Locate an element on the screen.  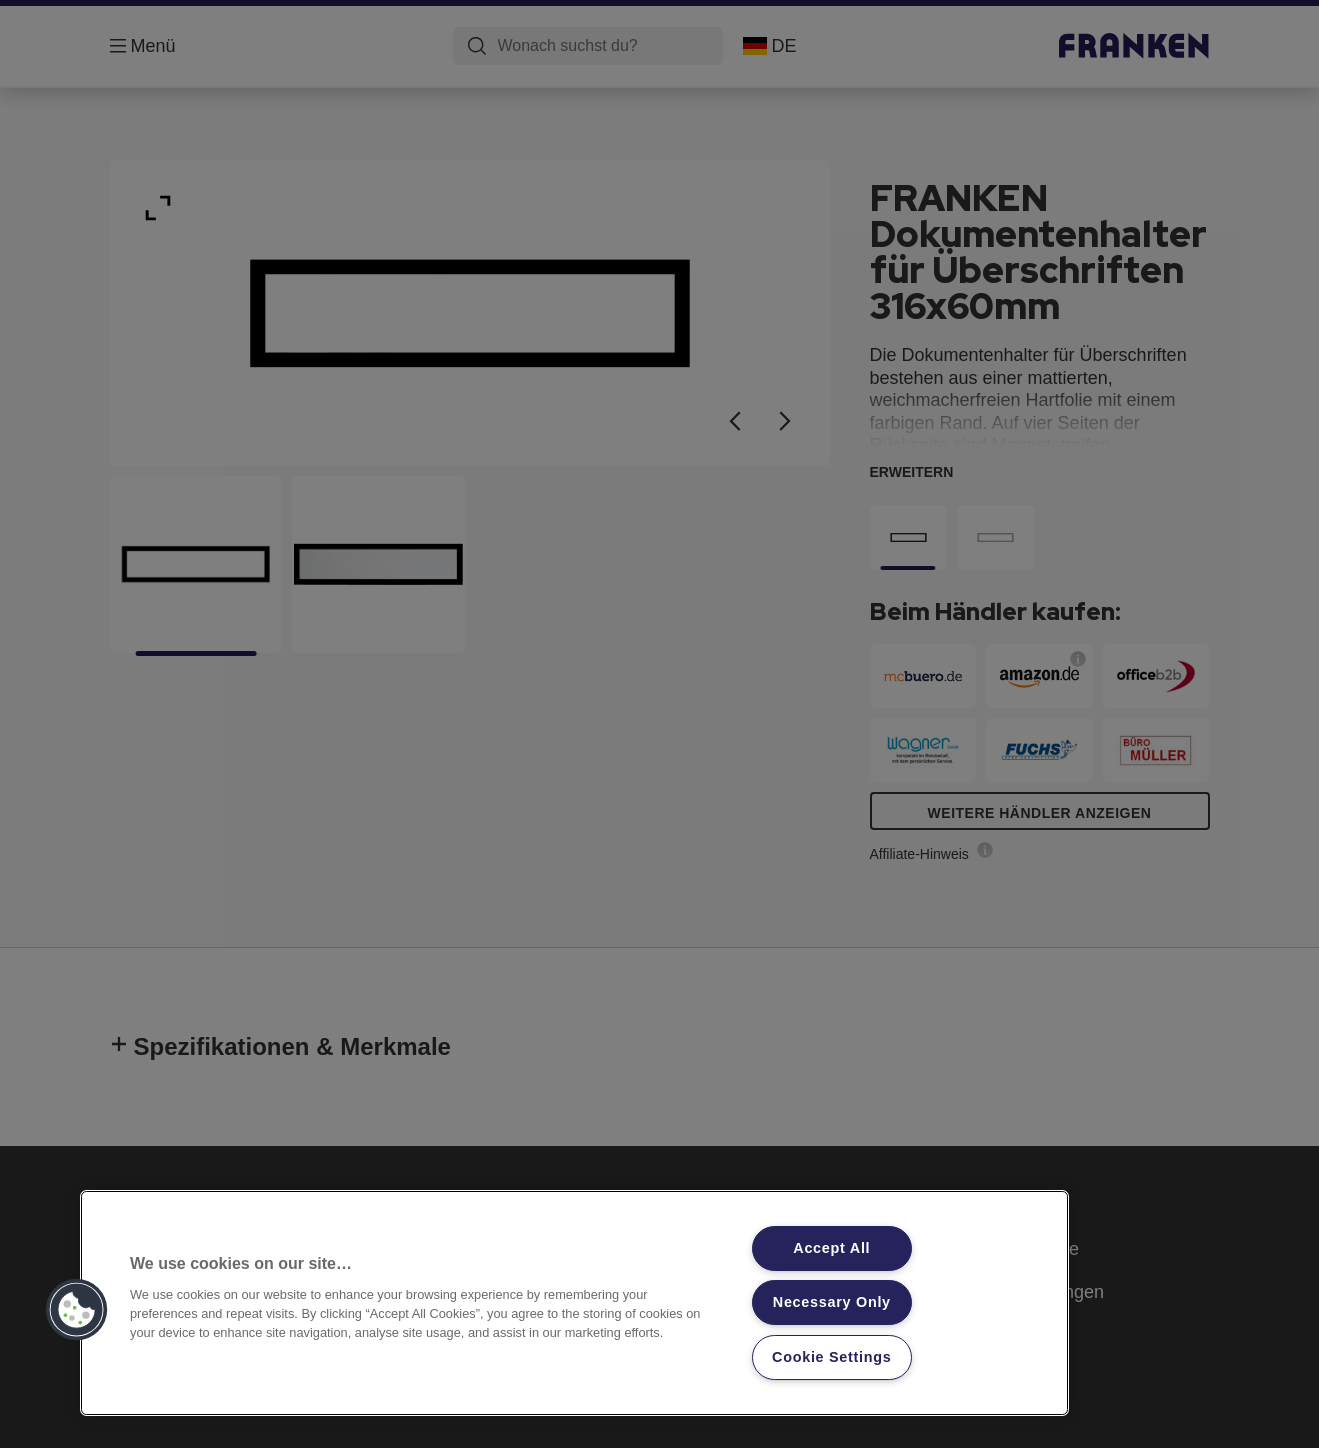
[button] is located at coordinates (77, 1310).